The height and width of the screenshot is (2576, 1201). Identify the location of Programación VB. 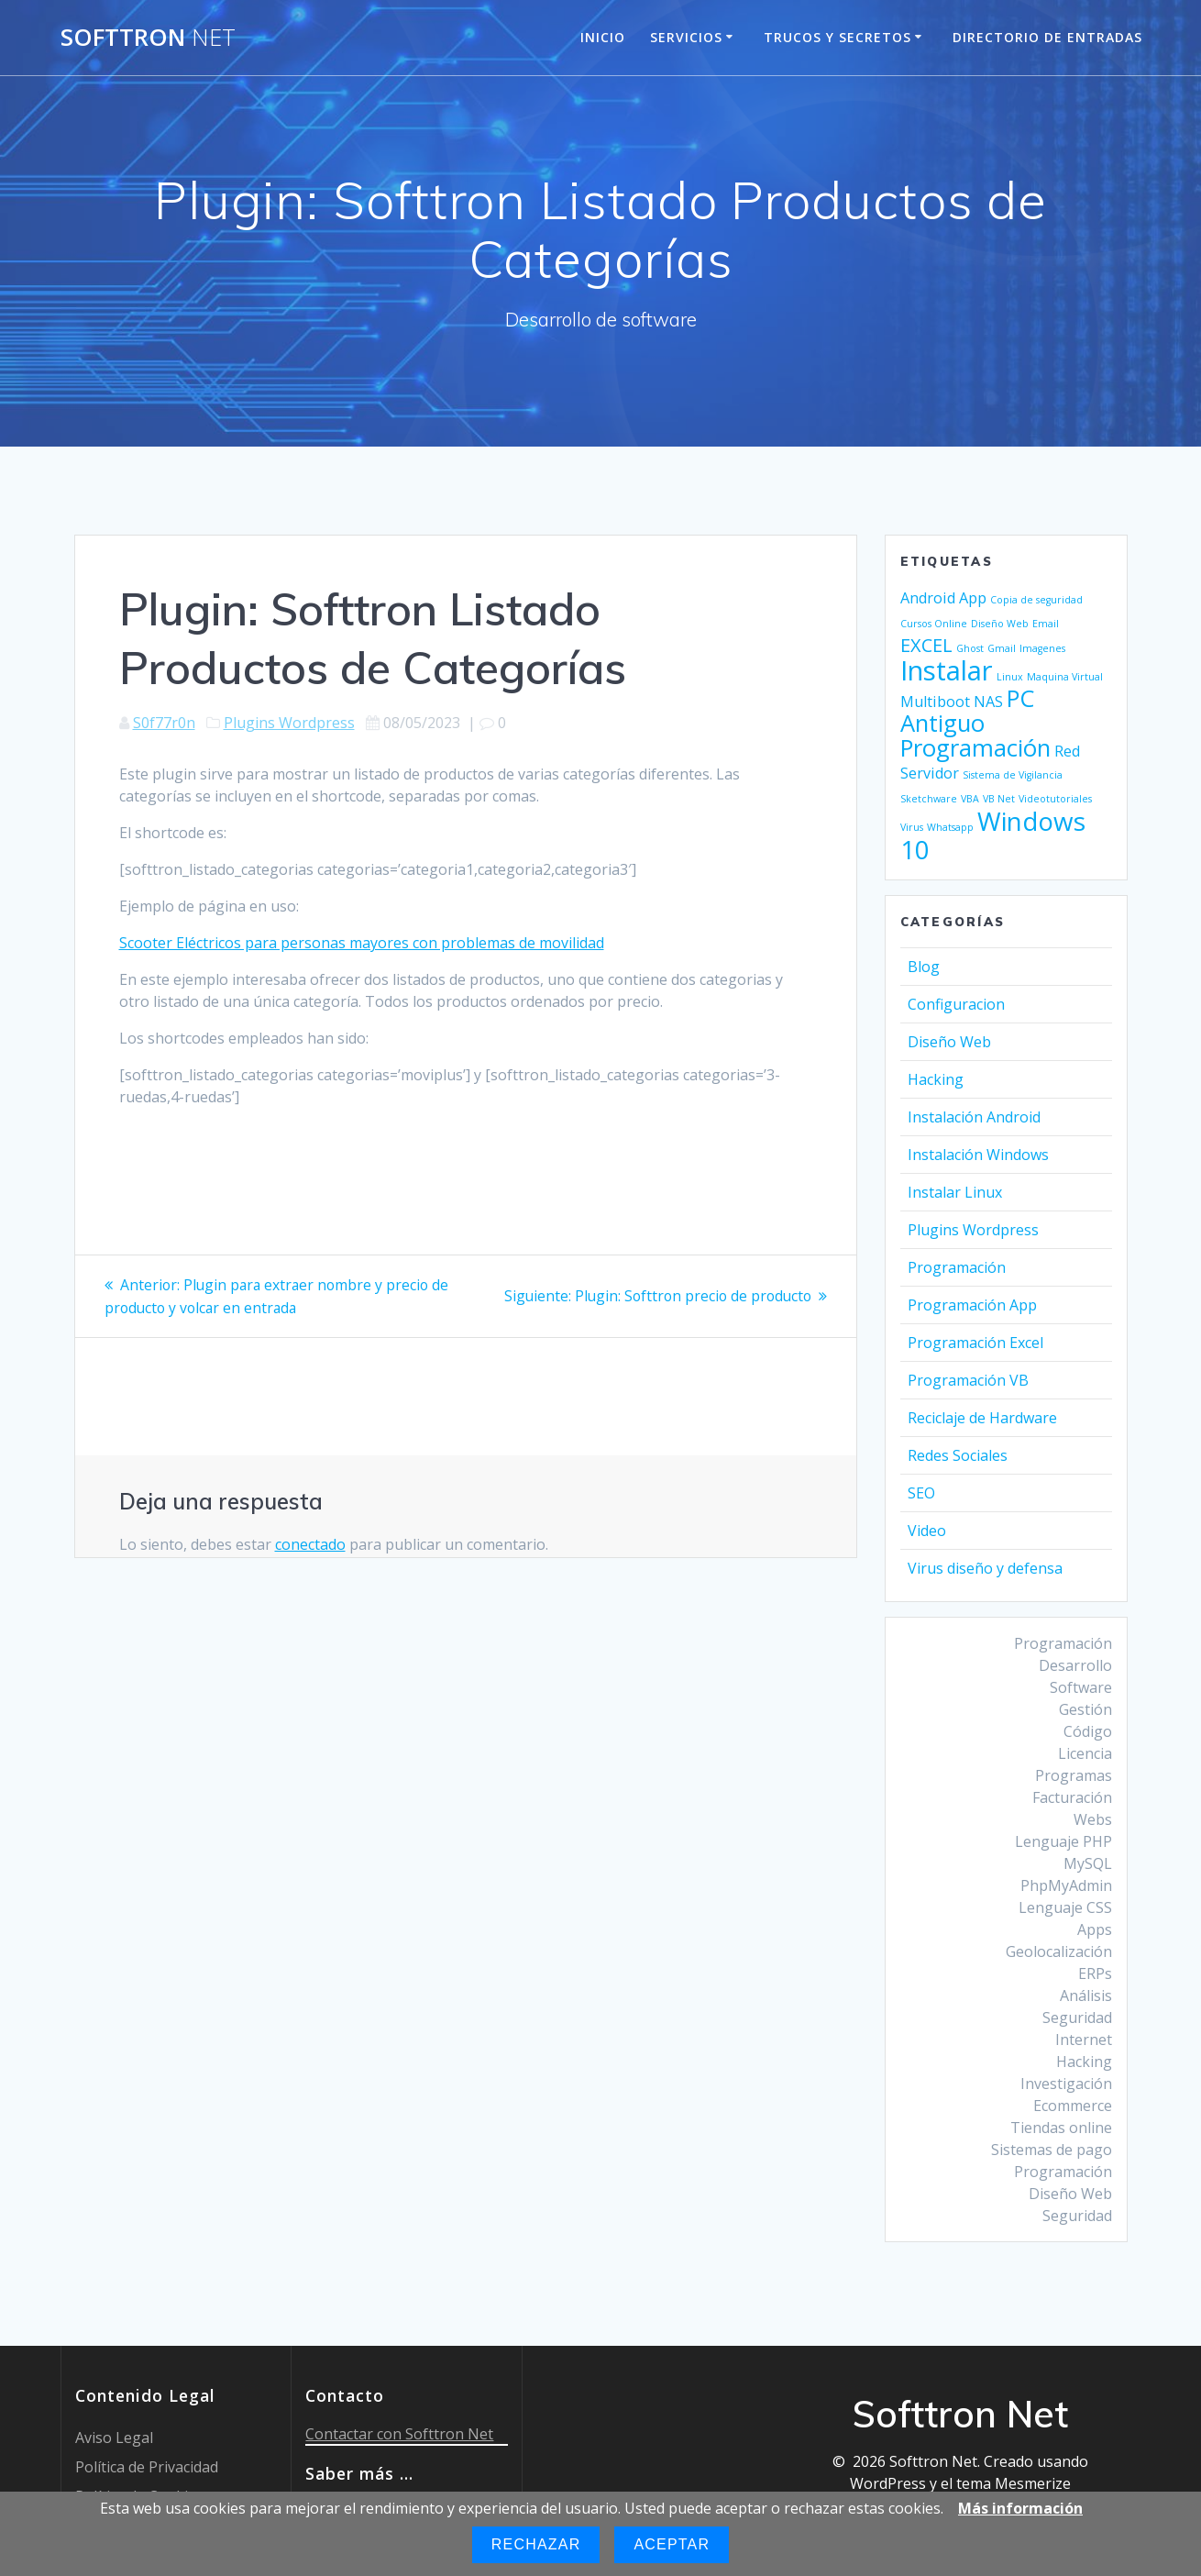
(968, 1380).